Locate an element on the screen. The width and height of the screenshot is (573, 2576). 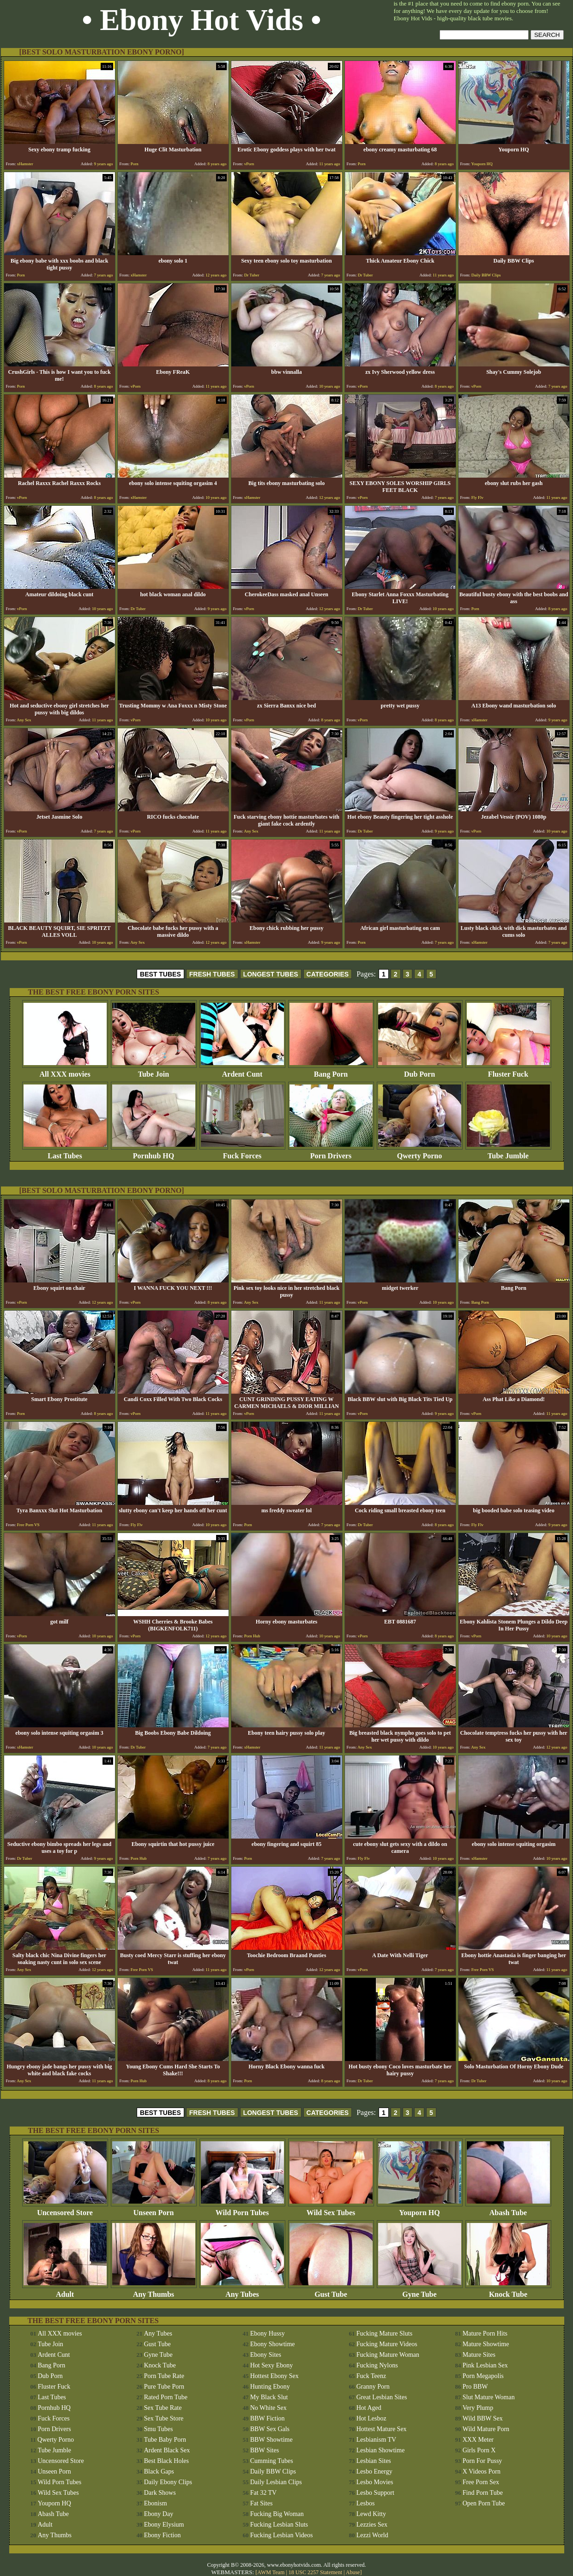
Rated Porn Tube is located at coordinates (165, 2397).